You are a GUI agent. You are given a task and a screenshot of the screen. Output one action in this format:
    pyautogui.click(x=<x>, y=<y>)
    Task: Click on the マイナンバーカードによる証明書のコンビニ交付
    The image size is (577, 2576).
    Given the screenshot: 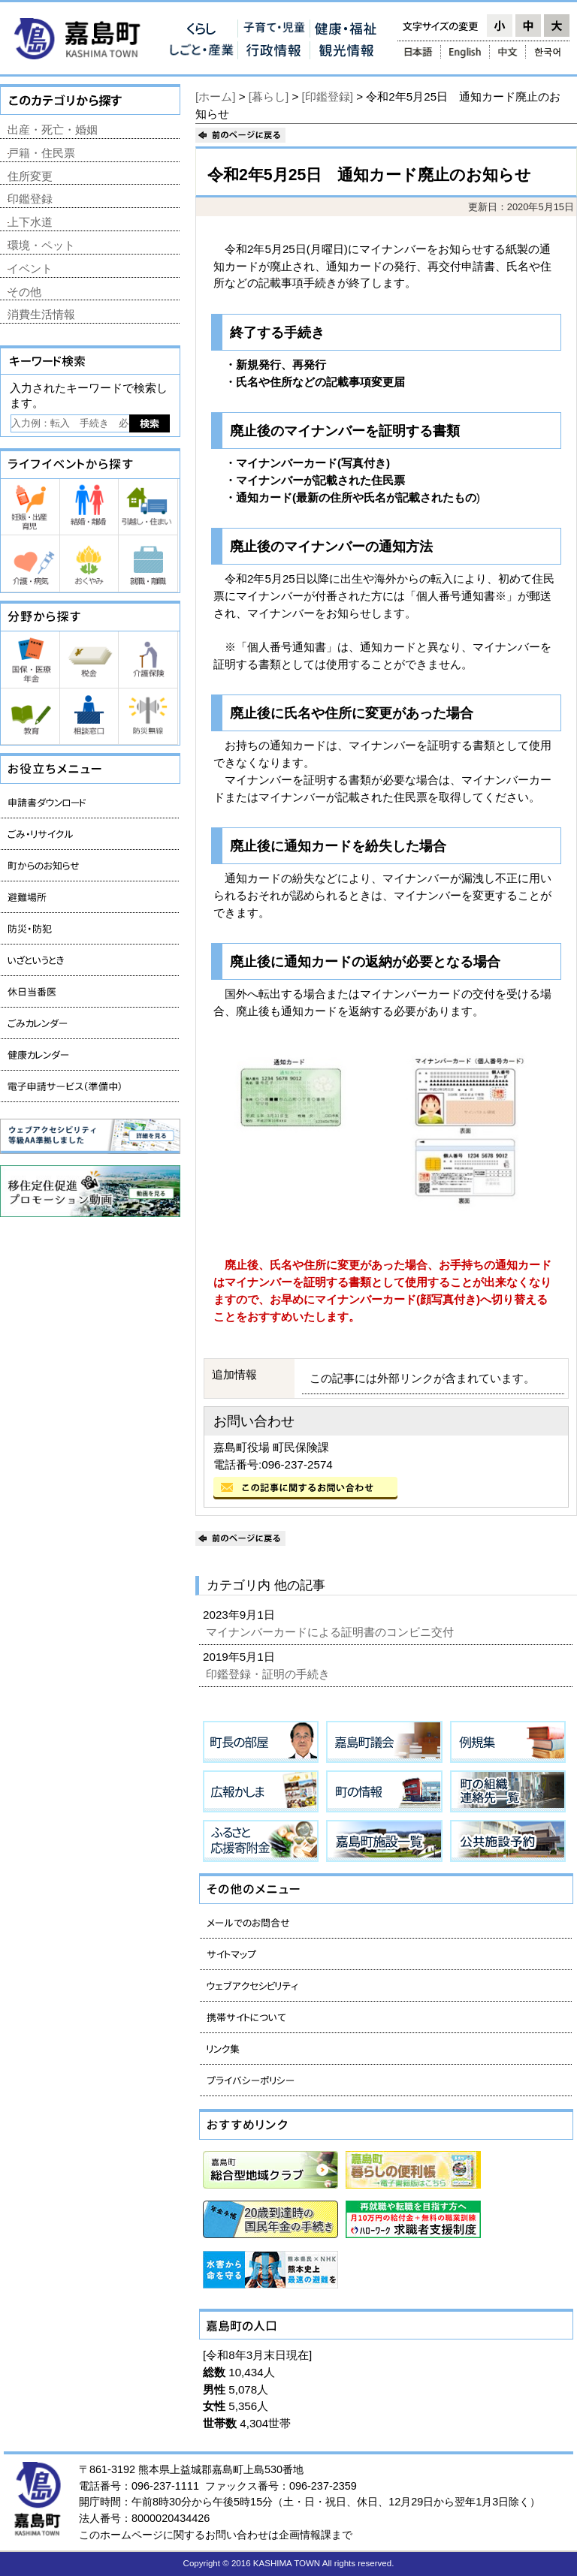 What is the action you would take?
    pyautogui.click(x=331, y=1631)
    